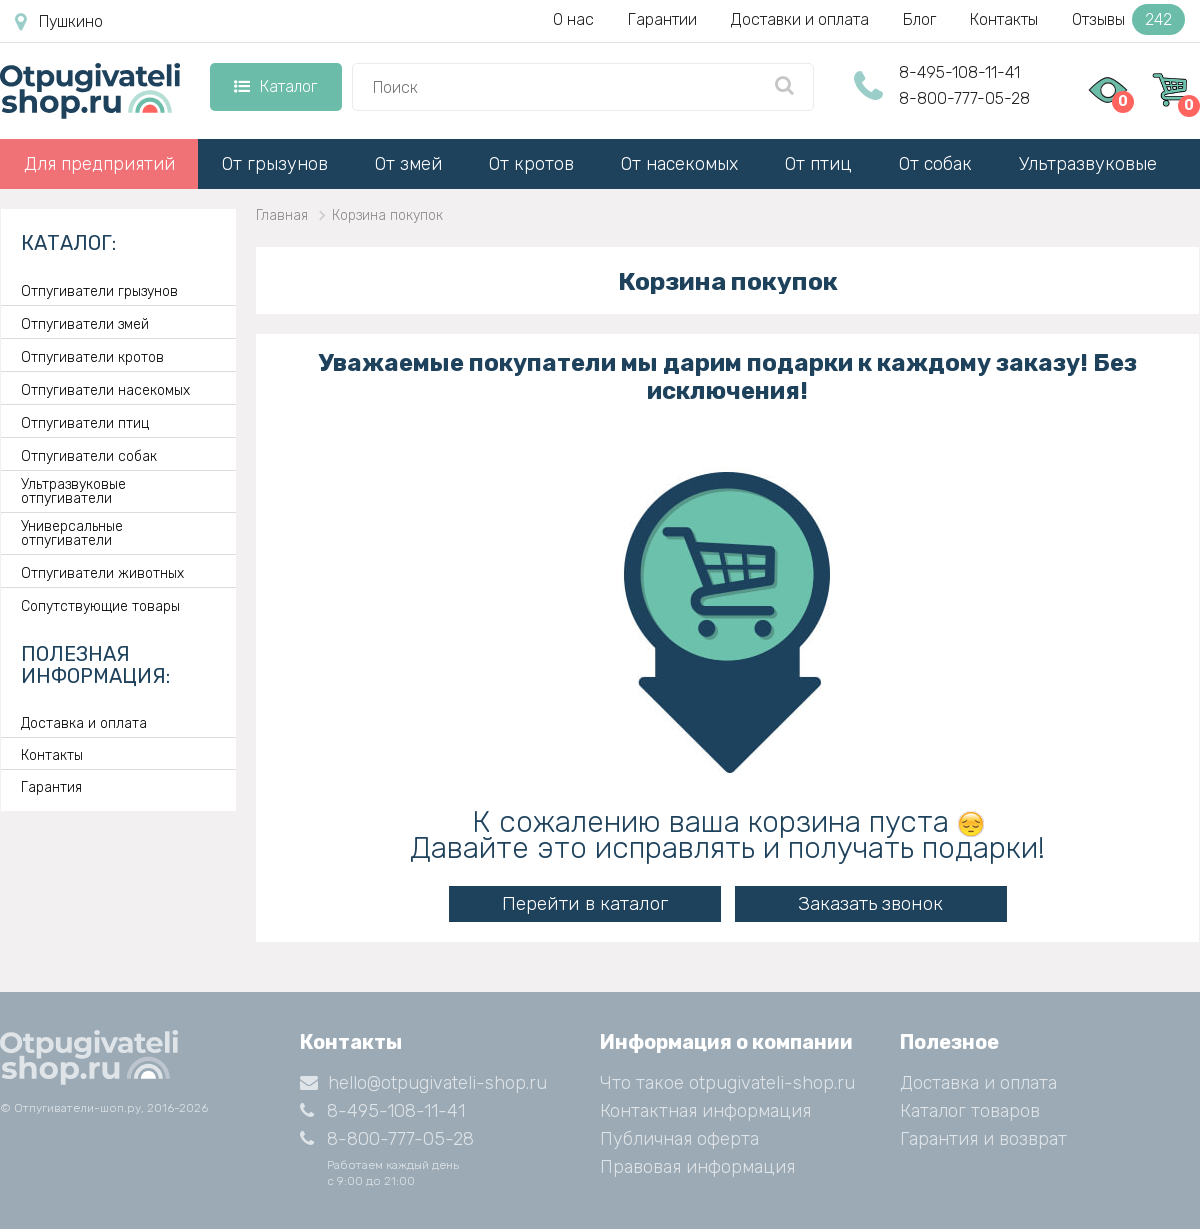  What do you see at coordinates (697, 1167) in the screenshot?
I see `Правовая информация` at bounding box center [697, 1167].